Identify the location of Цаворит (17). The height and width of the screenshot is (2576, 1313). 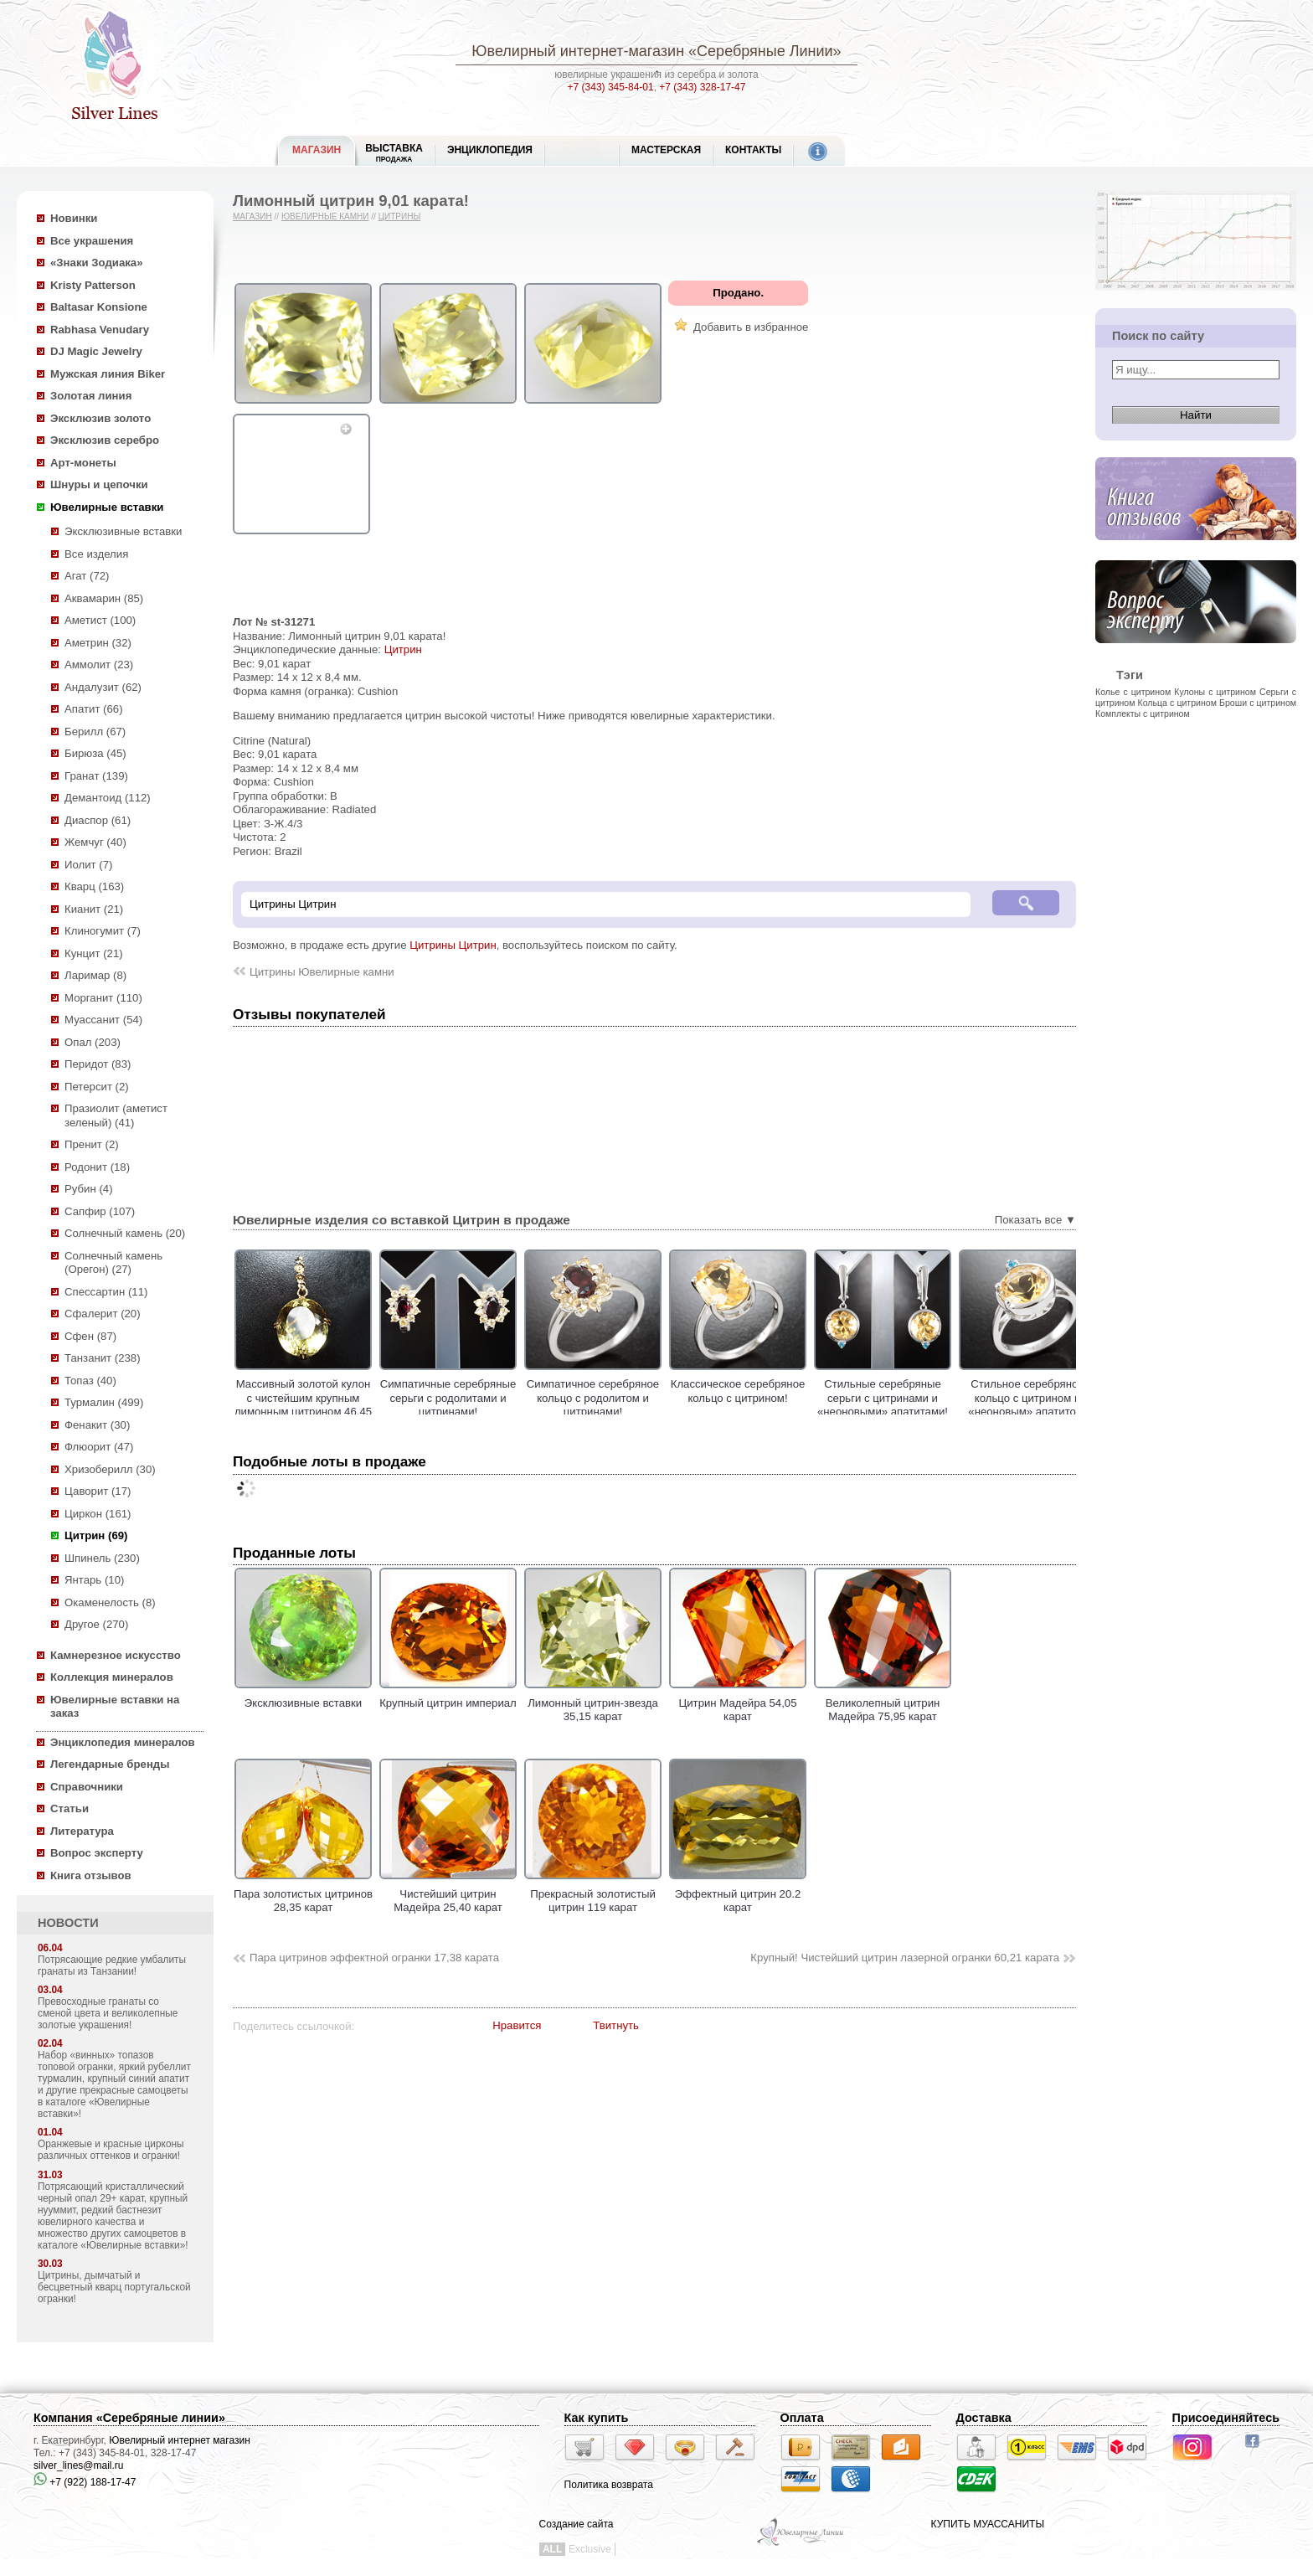
(97, 1491).